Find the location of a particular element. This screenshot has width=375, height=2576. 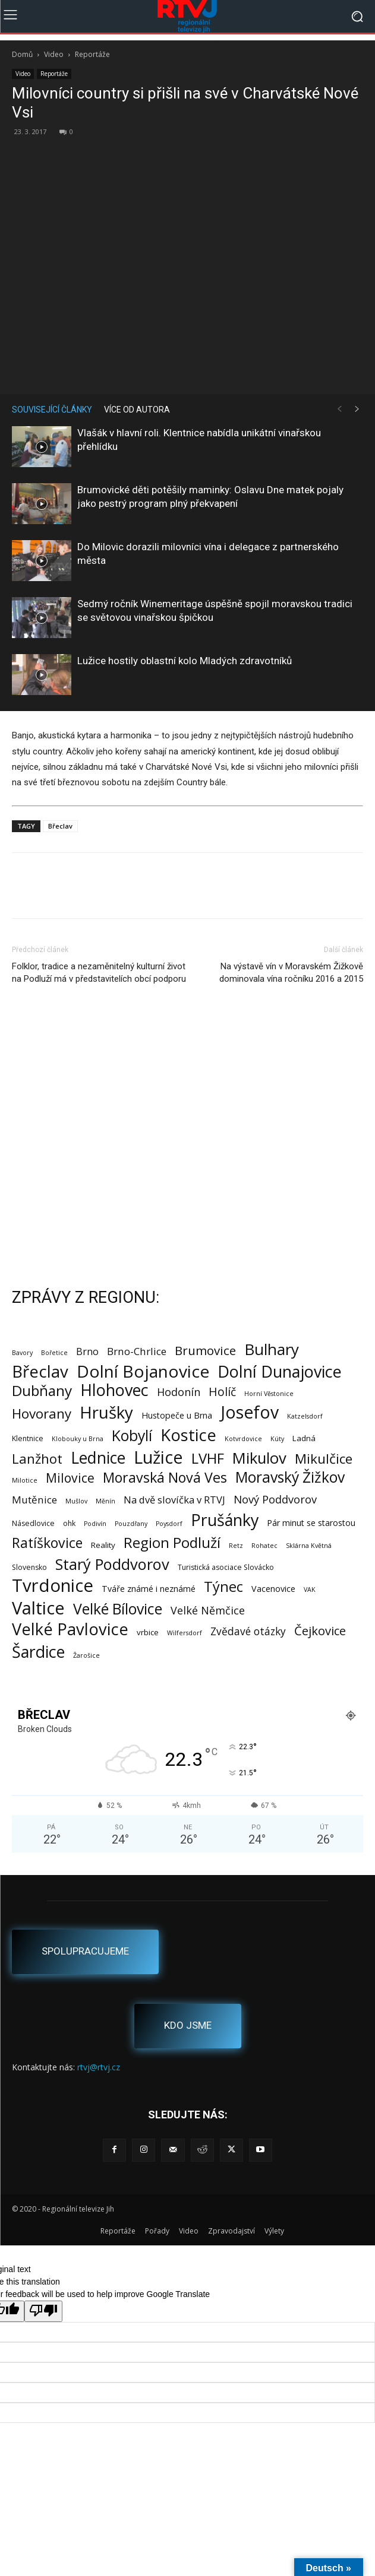

Tváře známé i neznámé [Tváře známé i neznámé (4 položky)] is located at coordinates (149, 1588).